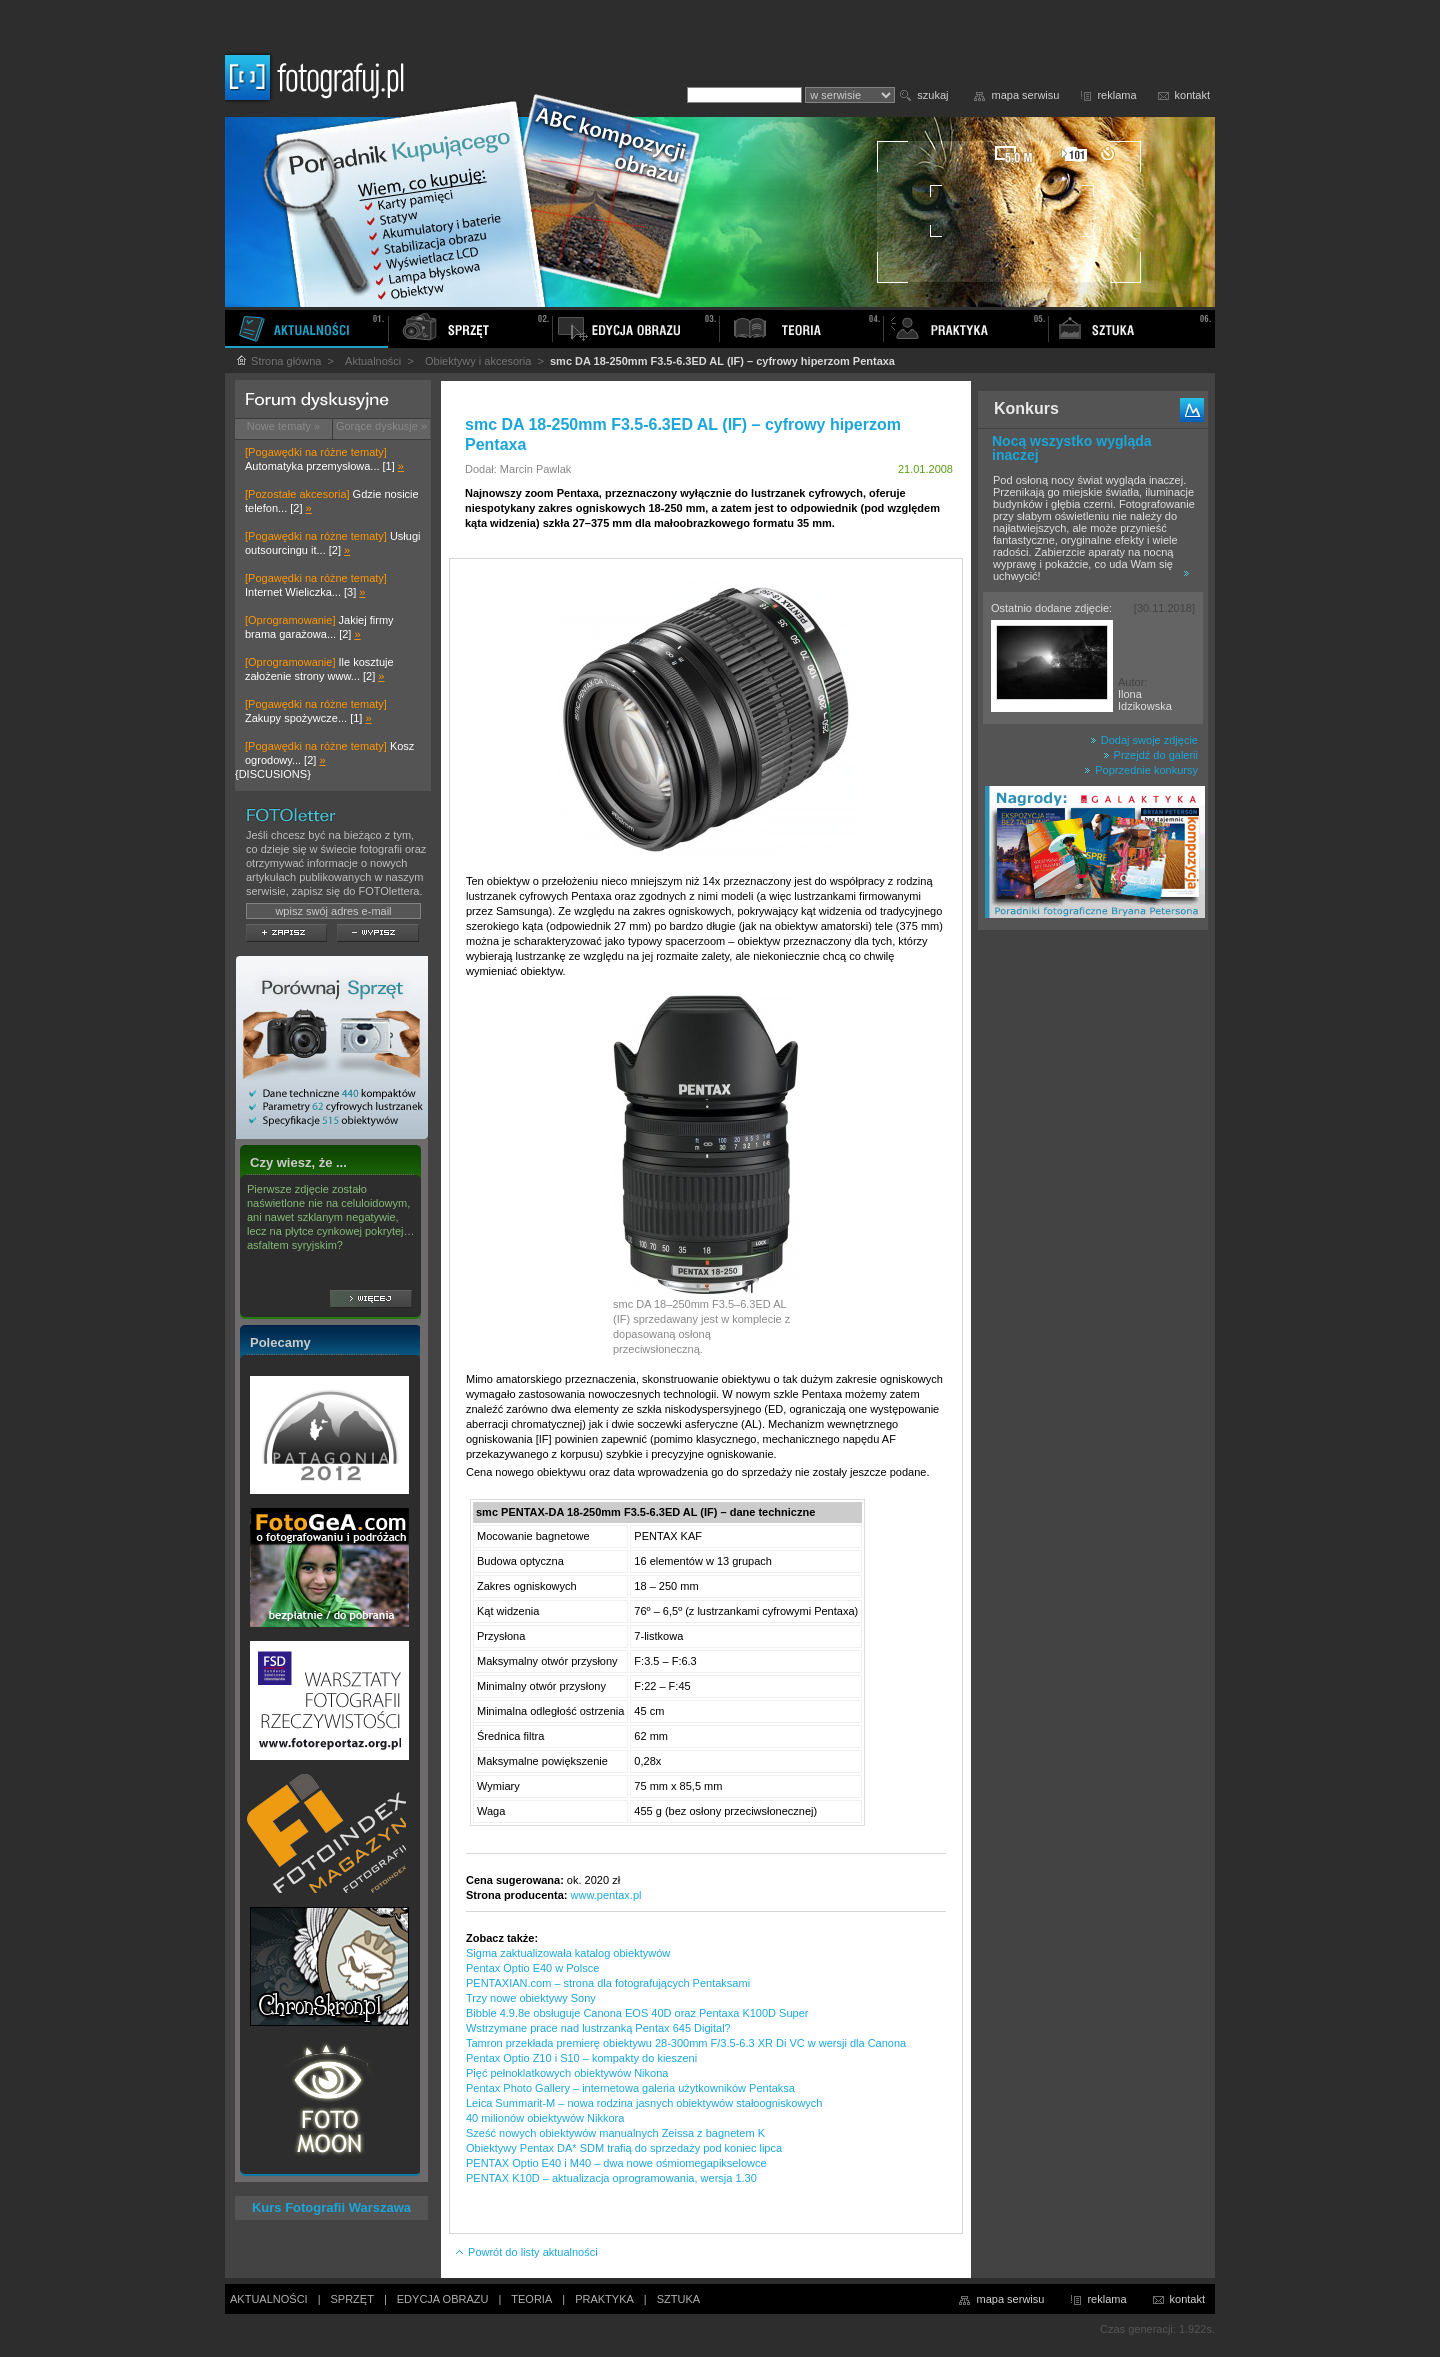 The width and height of the screenshot is (1440, 2357). I want to click on EDYCJA OBRAZU, so click(443, 2299).